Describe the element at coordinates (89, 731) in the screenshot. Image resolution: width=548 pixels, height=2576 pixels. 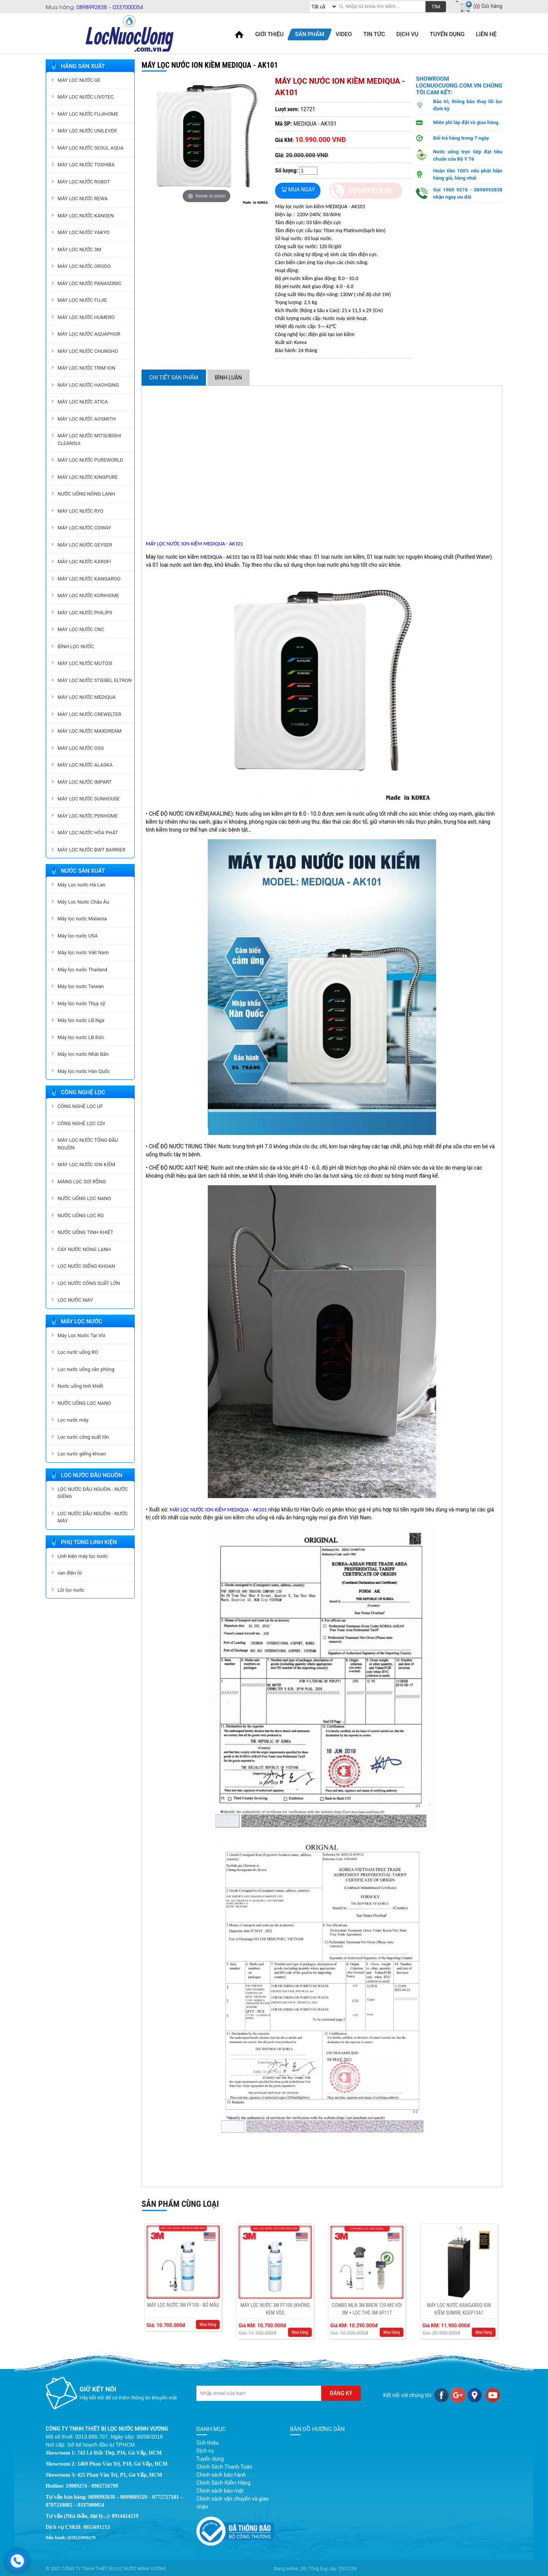
I see `MÁY LỌC NƯỚC MAXDREAM` at that location.